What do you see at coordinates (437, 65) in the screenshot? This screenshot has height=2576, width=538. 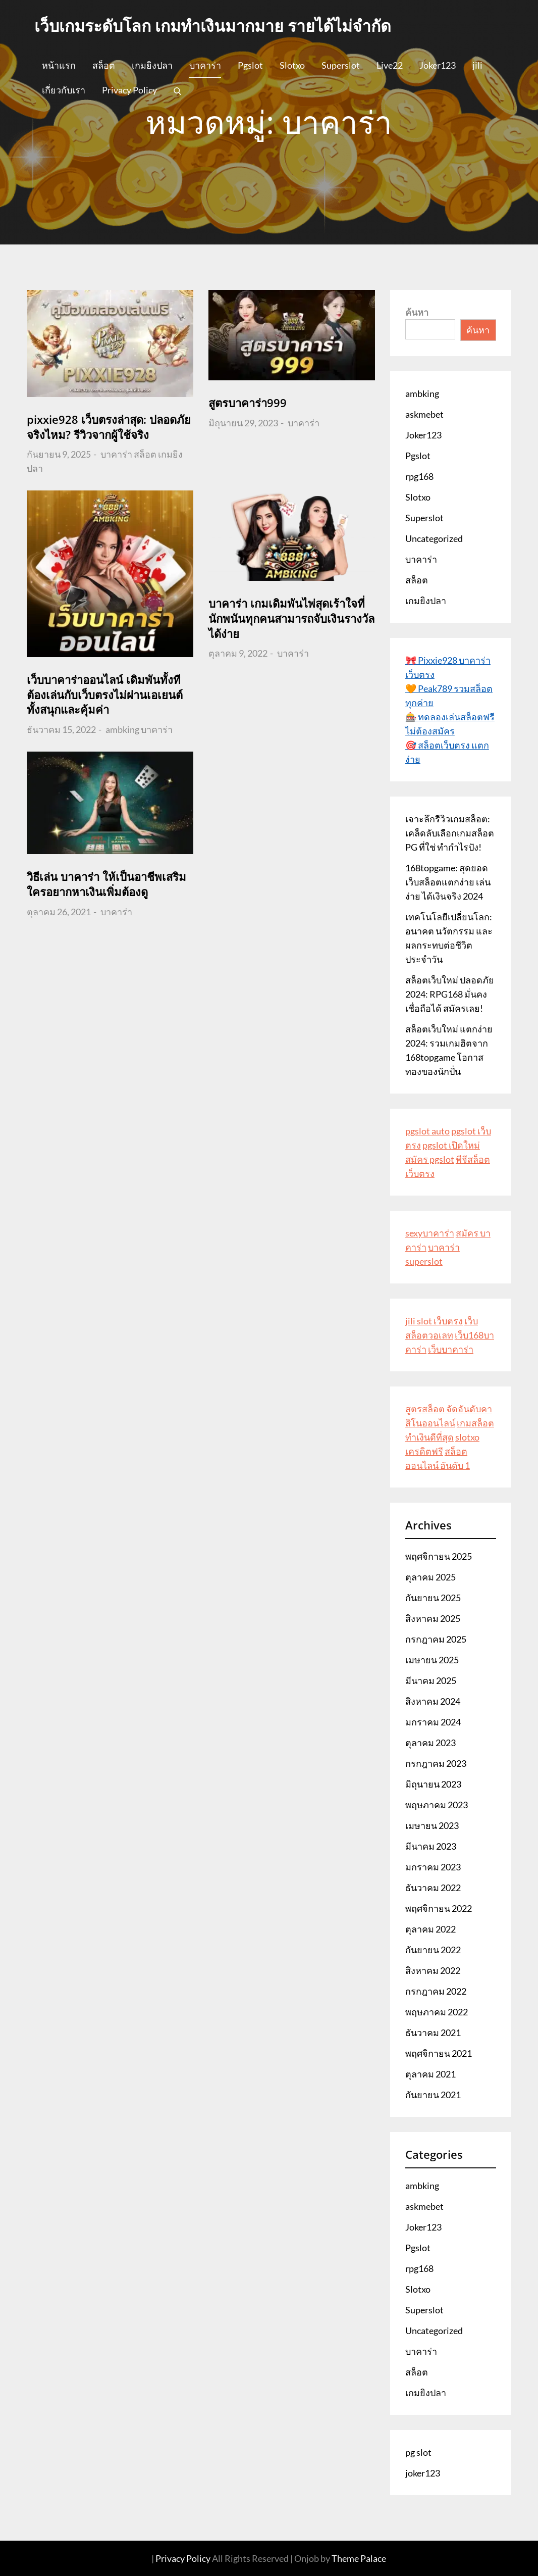 I see `Joker123` at bounding box center [437, 65].